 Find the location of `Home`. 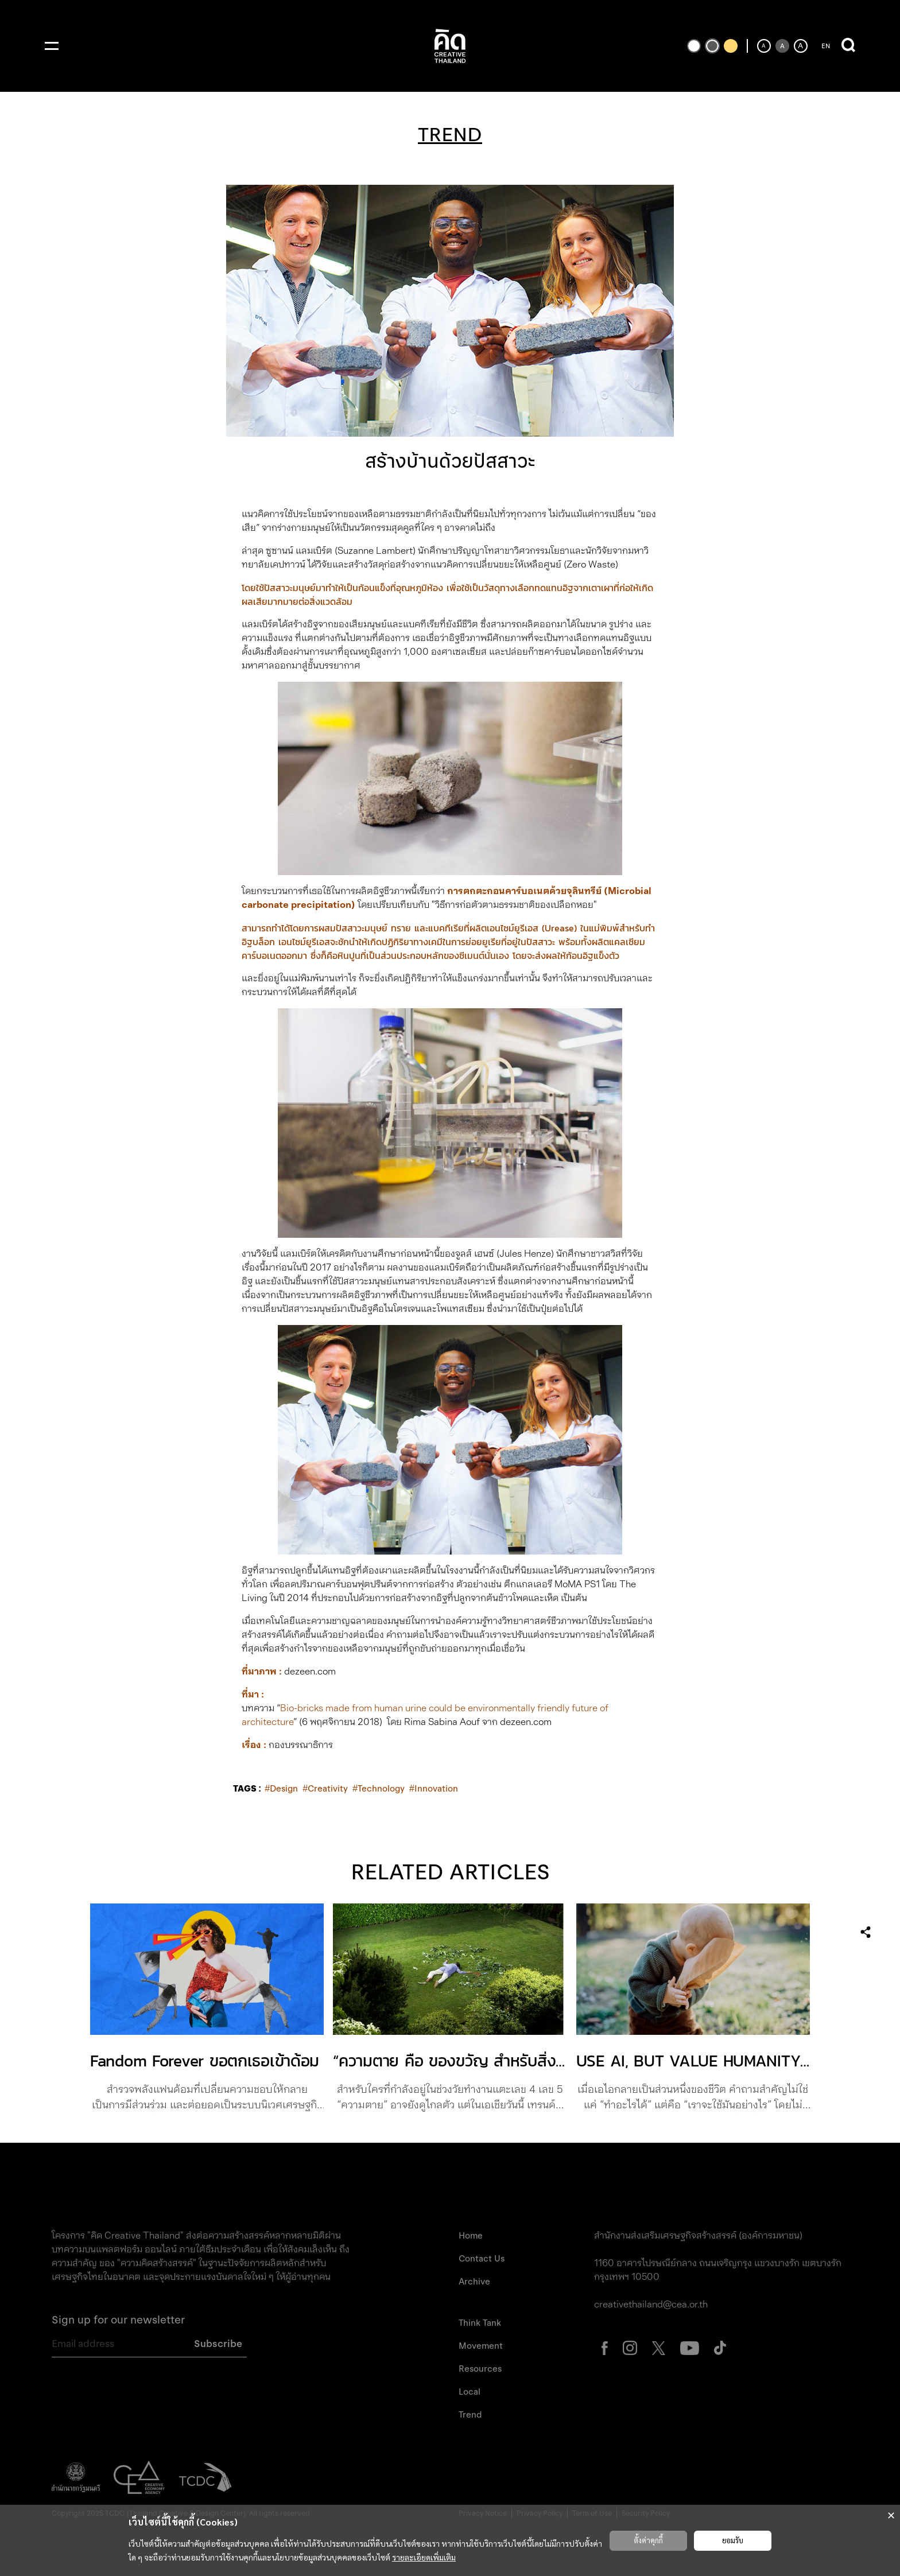

Home is located at coordinates (471, 2235).